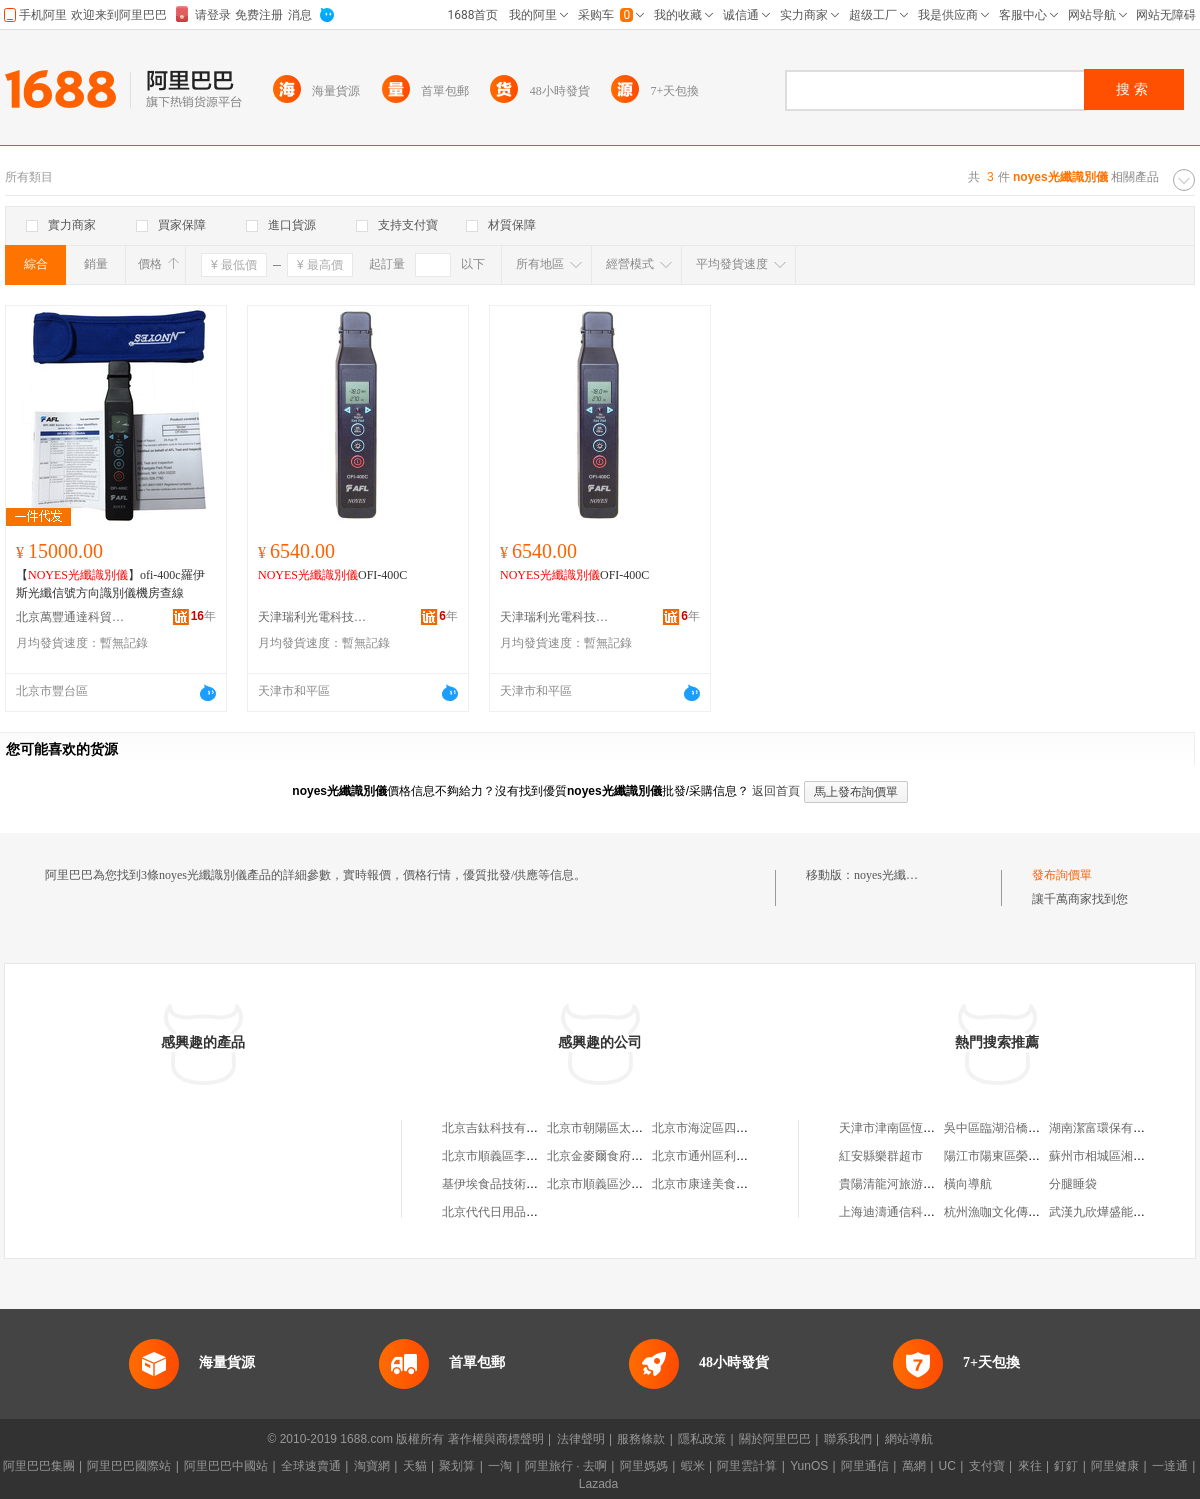 Image resolution: width=1200 pixels, height=1499 pixels. I want to click on 發布詢價單, so click(1062, 875).